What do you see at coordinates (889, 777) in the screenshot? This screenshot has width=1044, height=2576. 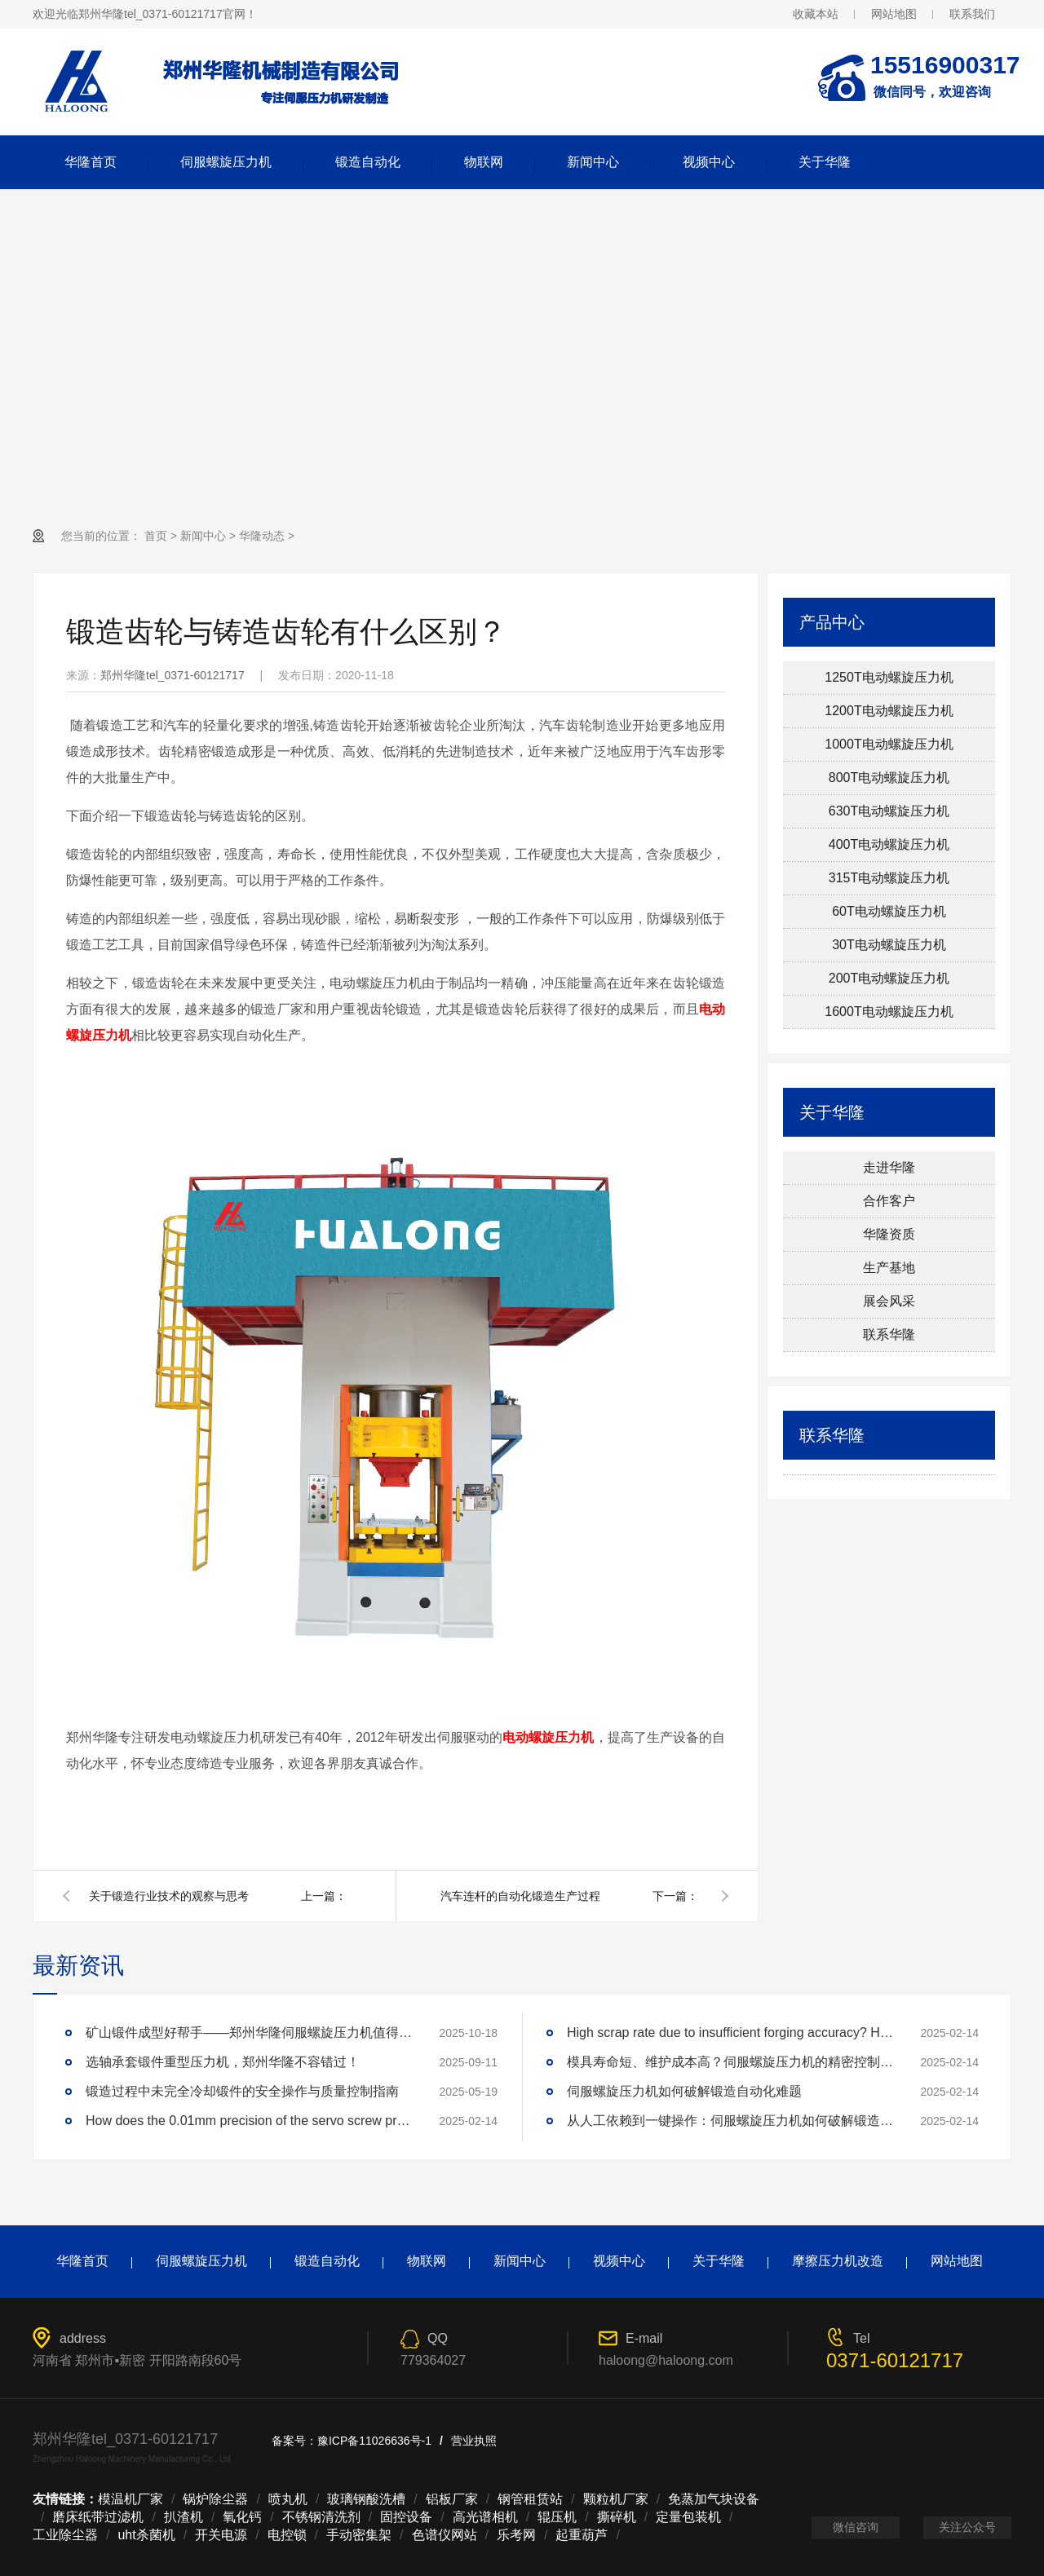 I see `800T电动螺旋压力机` at bounding box center [889, 777].